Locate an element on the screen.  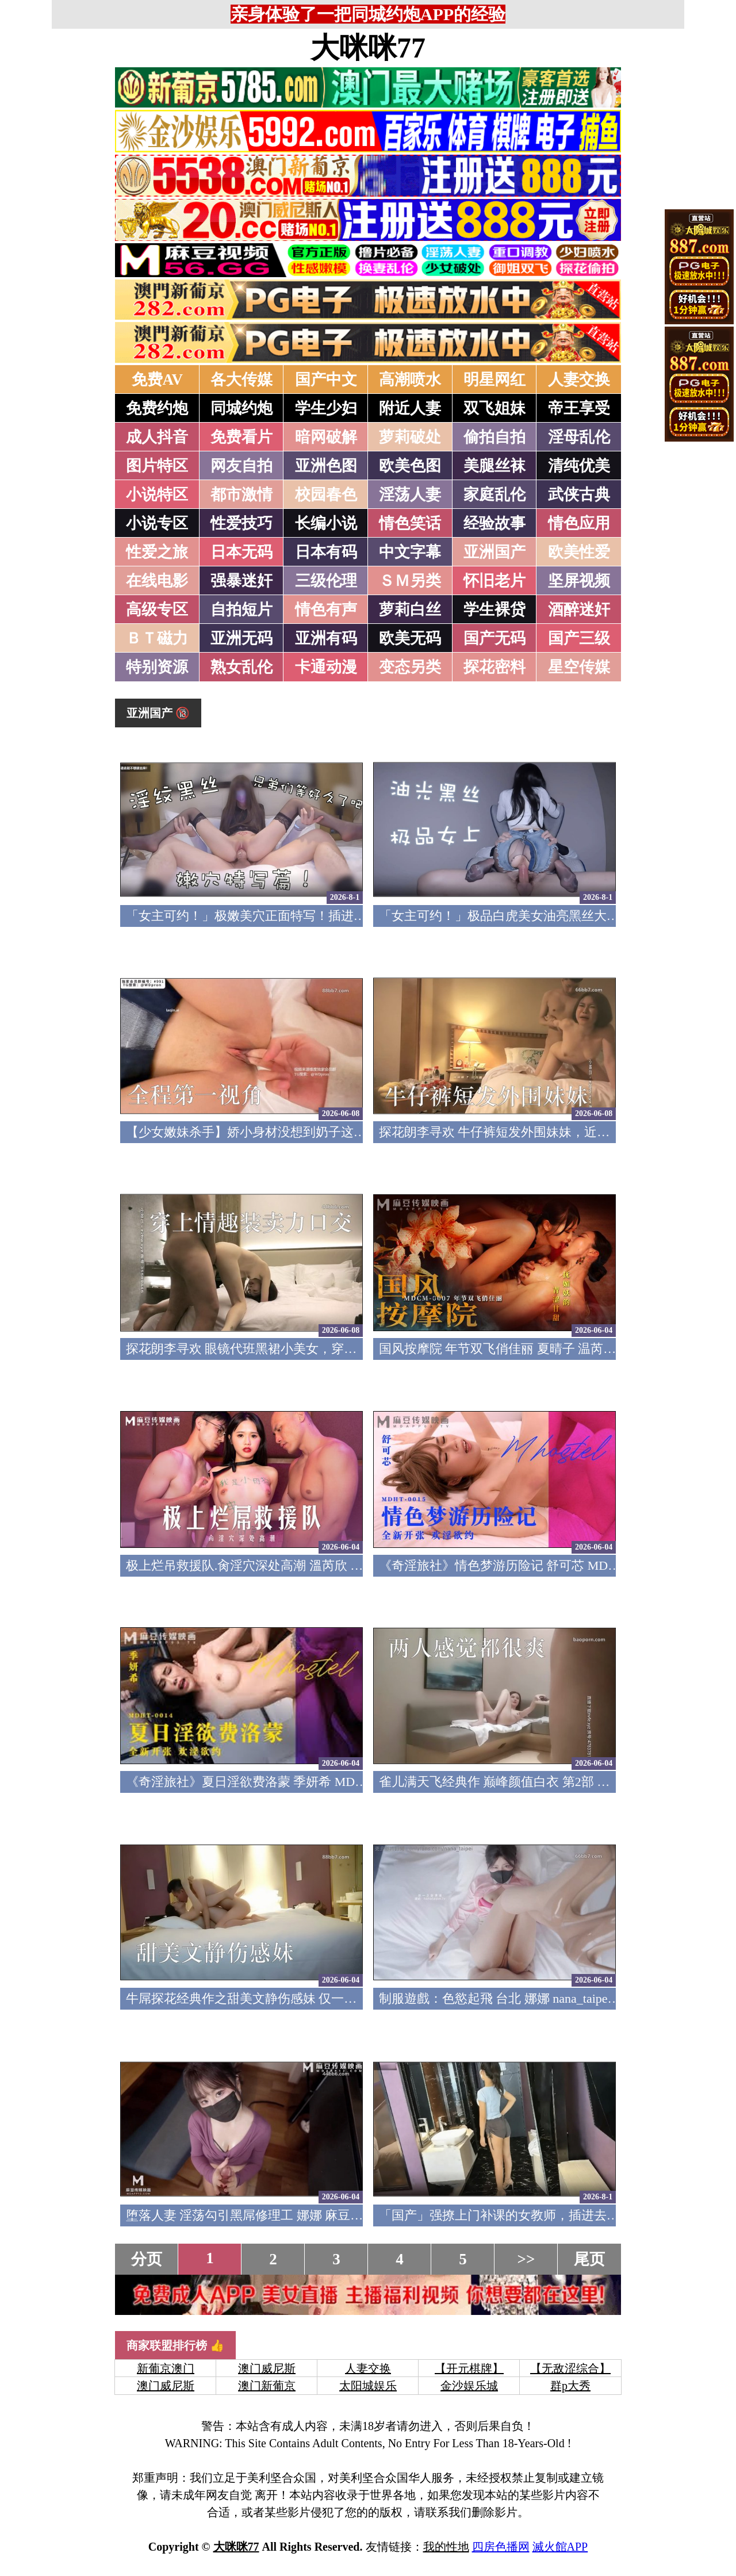
星空传媒 is located at coordinates (579, 667).